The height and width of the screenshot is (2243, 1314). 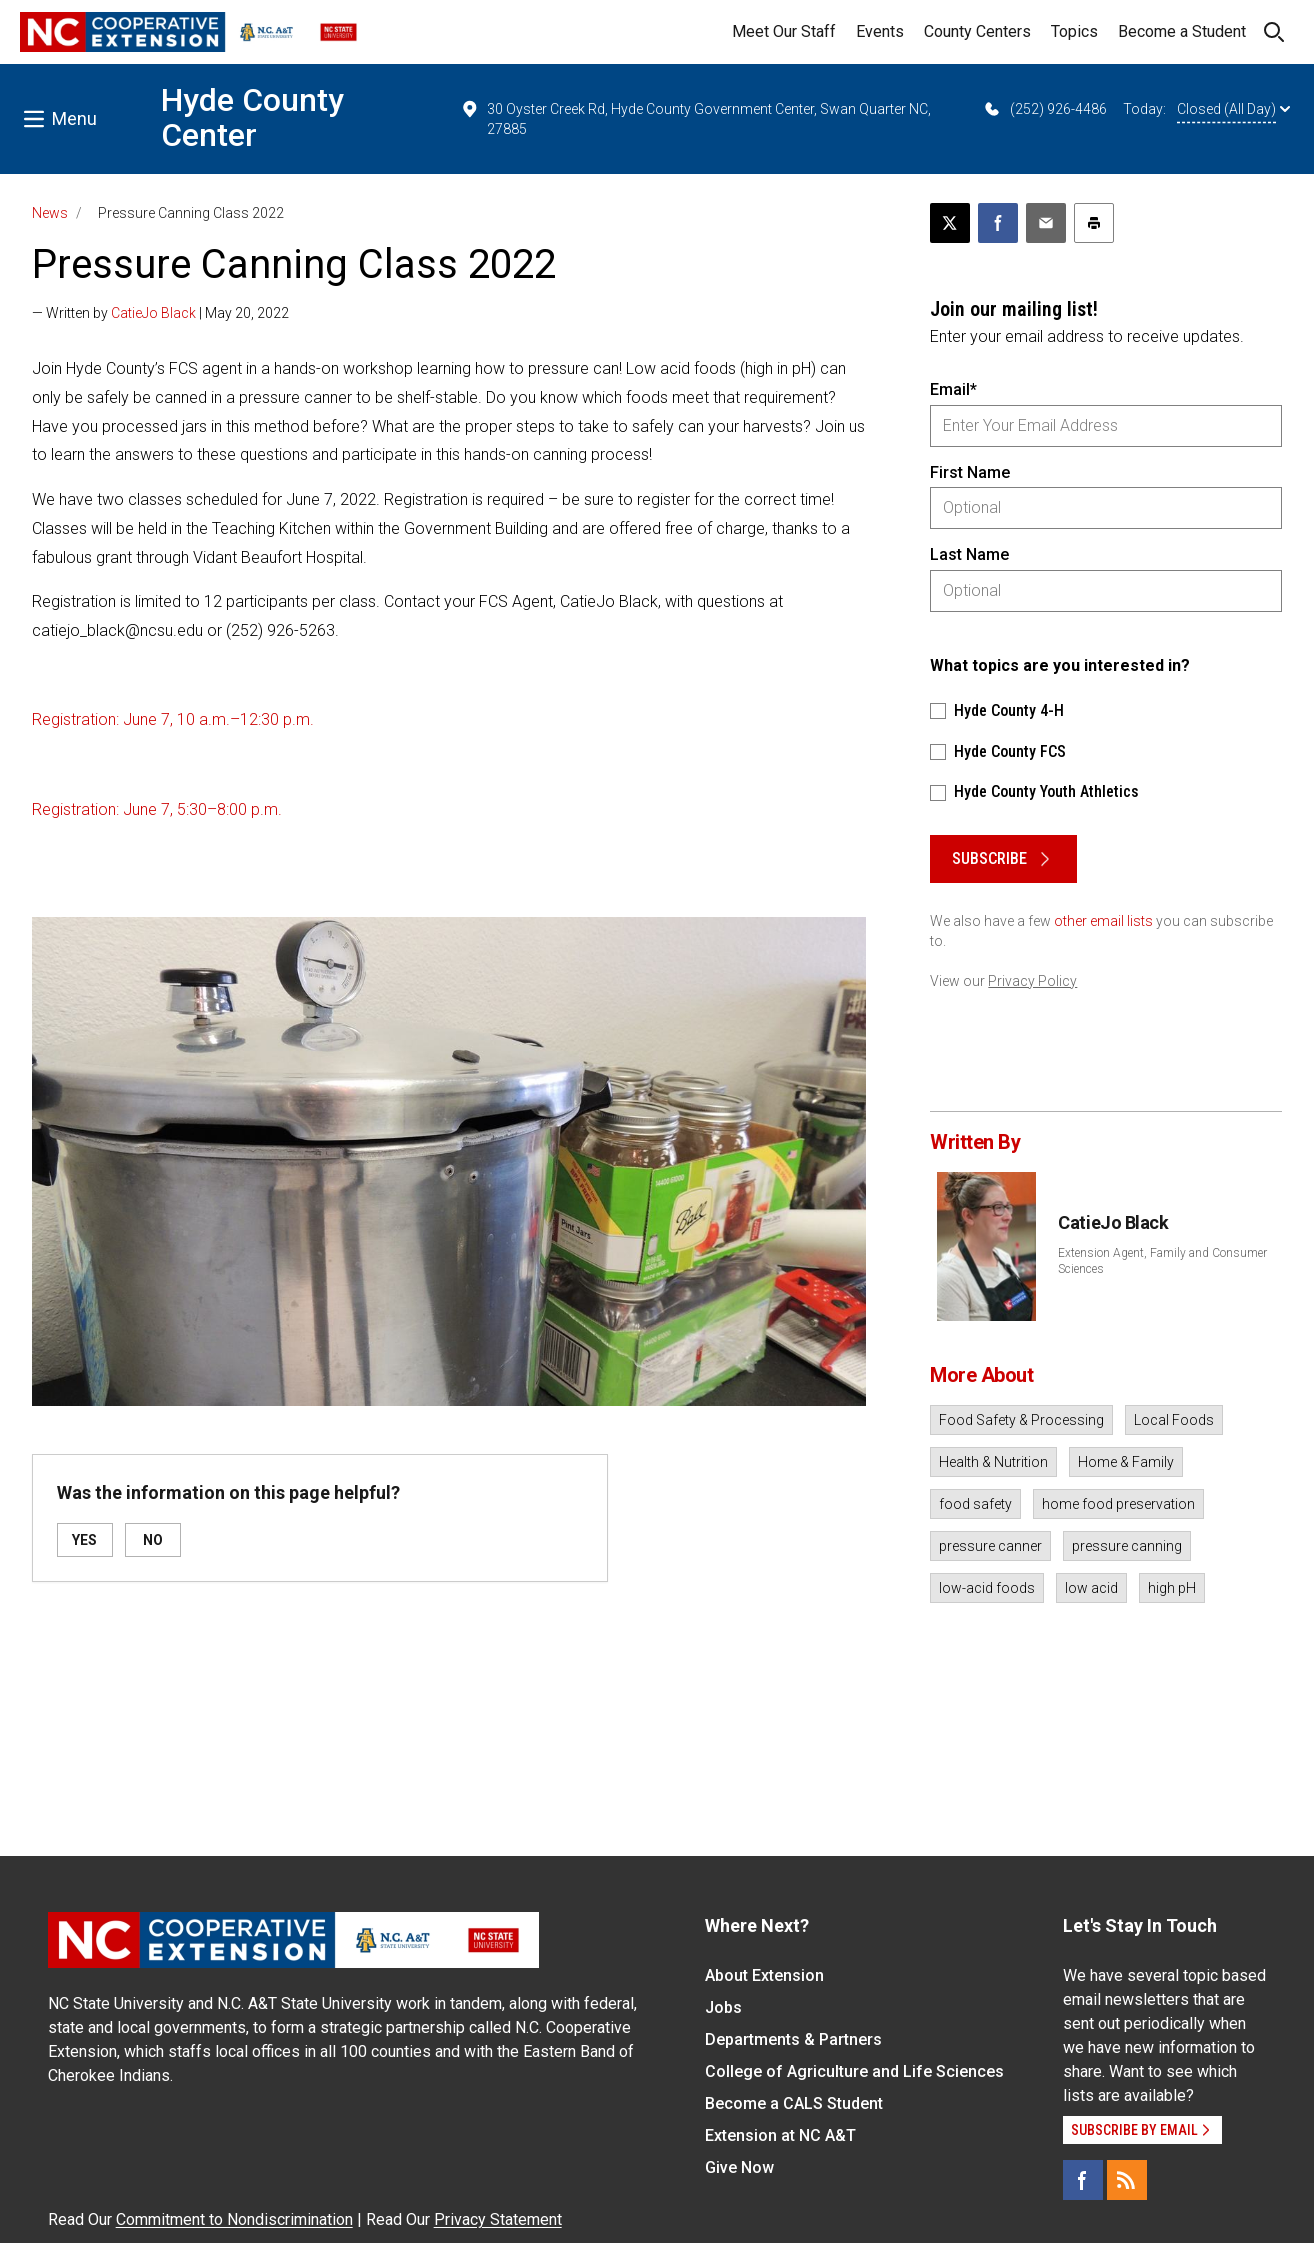 I want to click on Become a Student, so click(x=1182, y=31).